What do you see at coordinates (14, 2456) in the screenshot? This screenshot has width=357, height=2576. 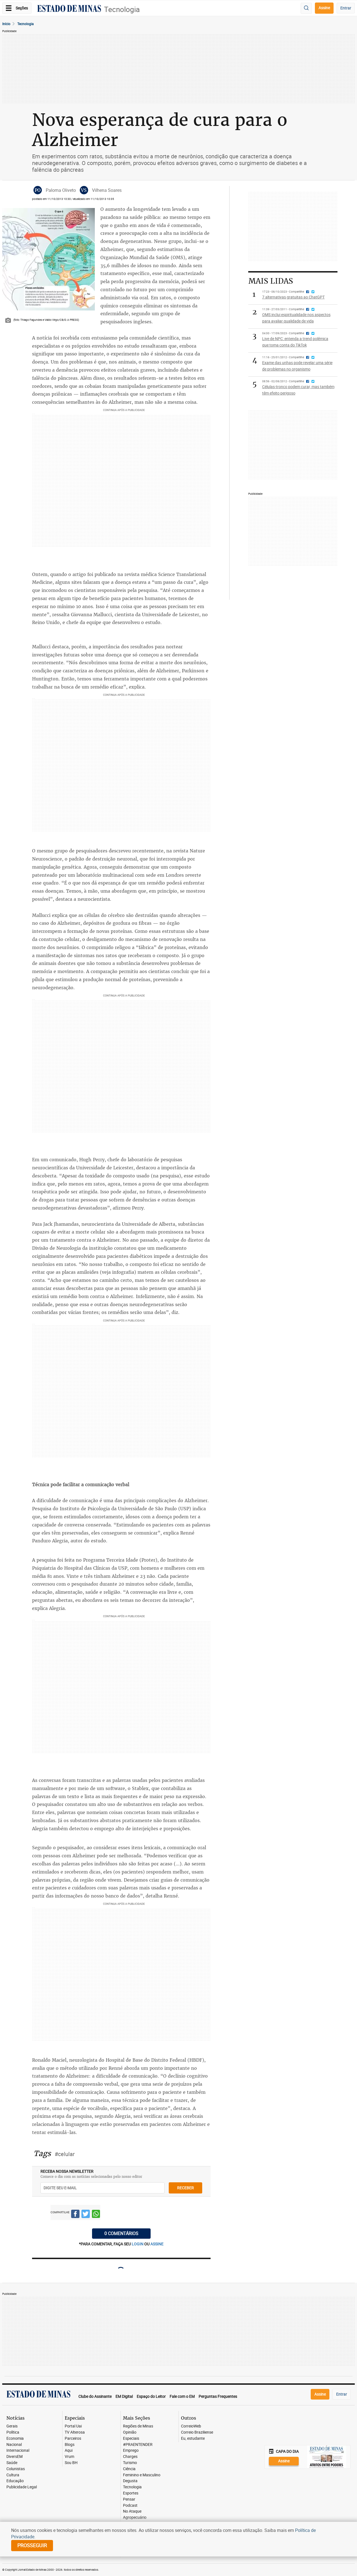 I see `DiversEM` at bounding box center [14, 2456].